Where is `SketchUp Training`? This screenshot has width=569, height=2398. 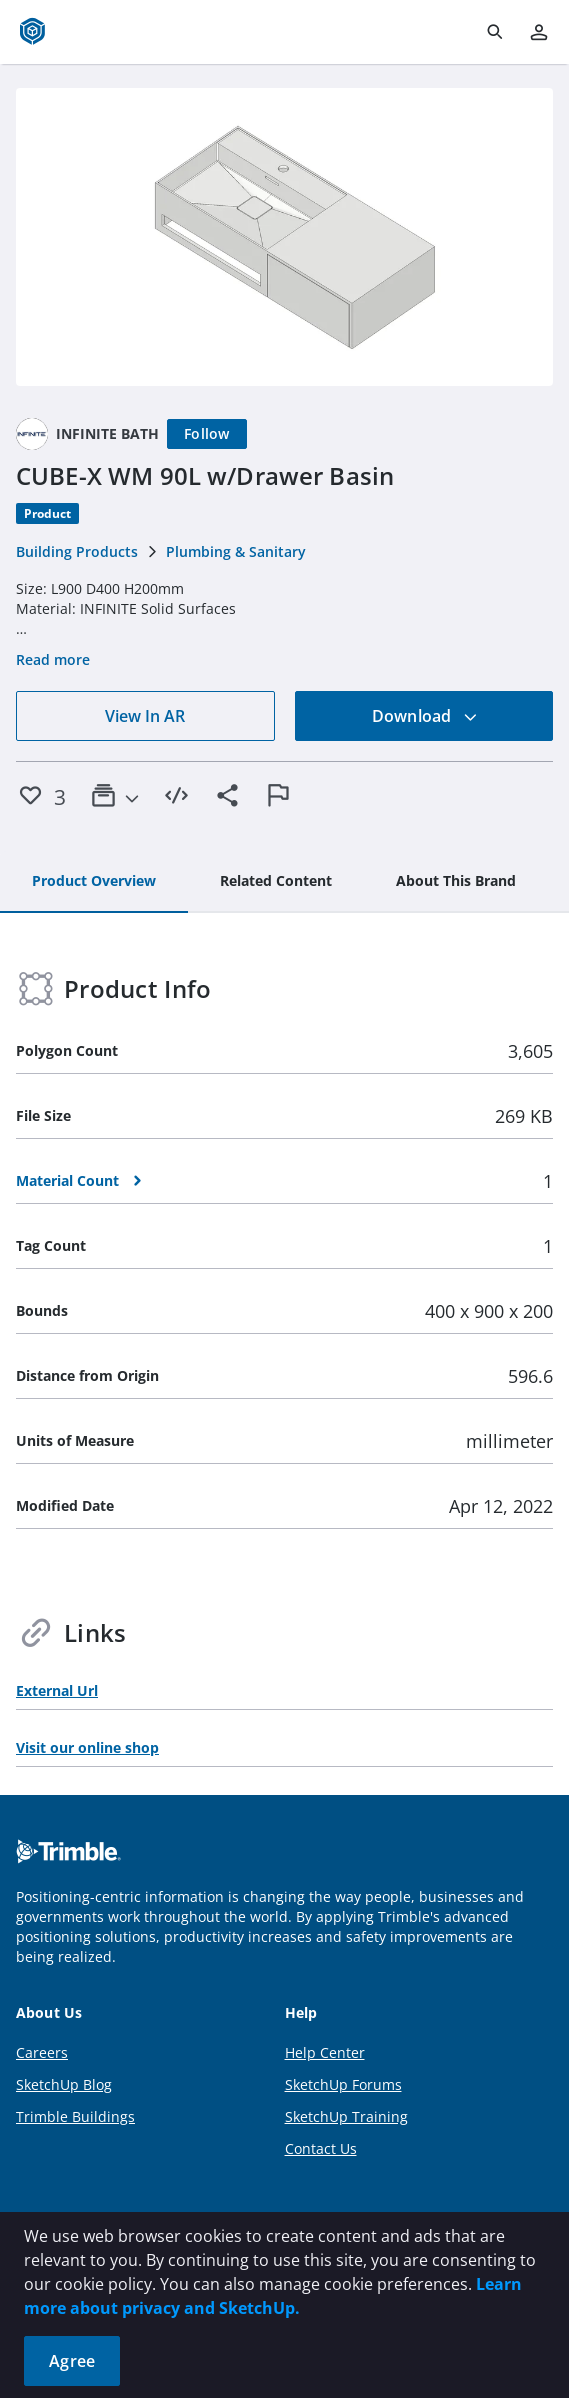
SketchUp Training is located at coordinates (346, 2116).